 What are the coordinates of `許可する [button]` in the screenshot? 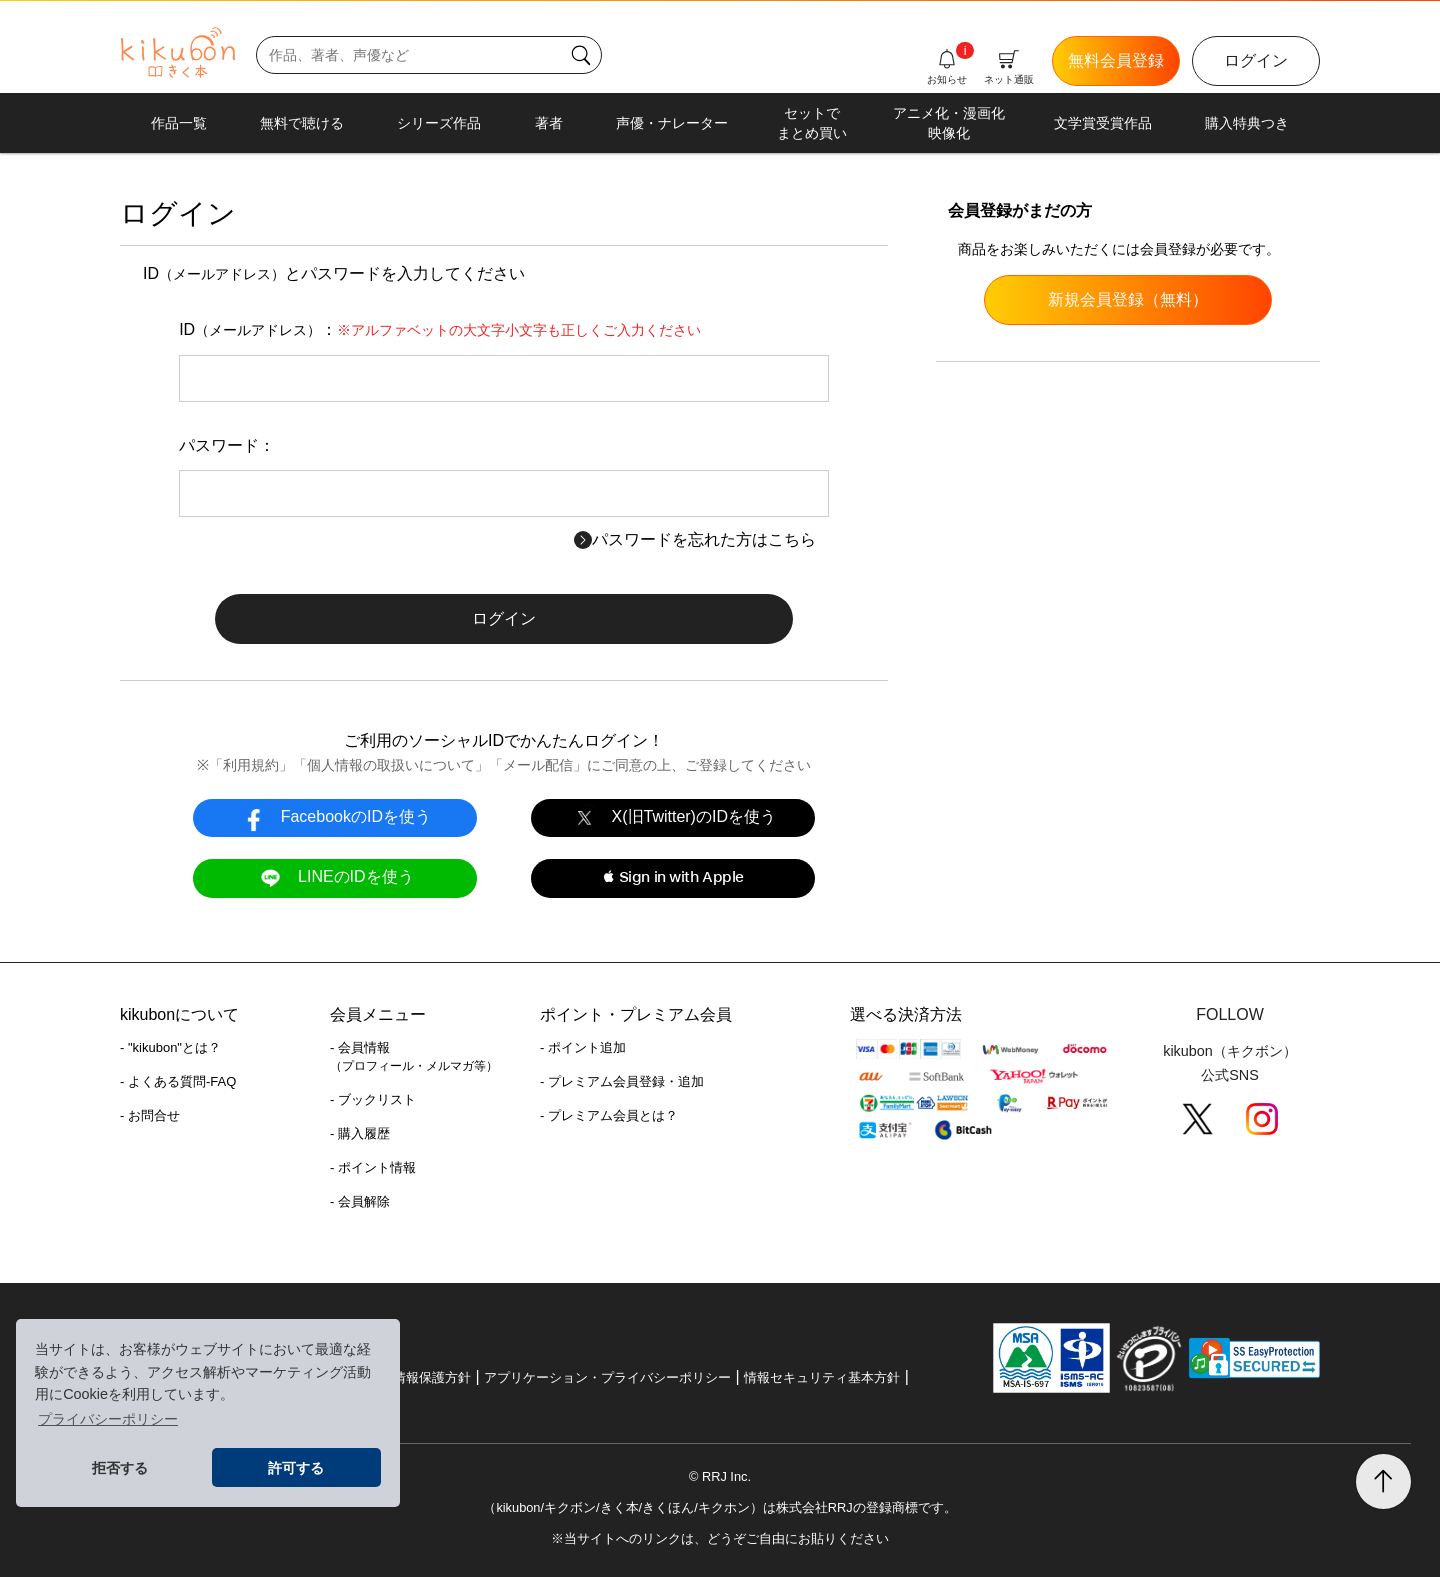 It's located at (296, 1468).